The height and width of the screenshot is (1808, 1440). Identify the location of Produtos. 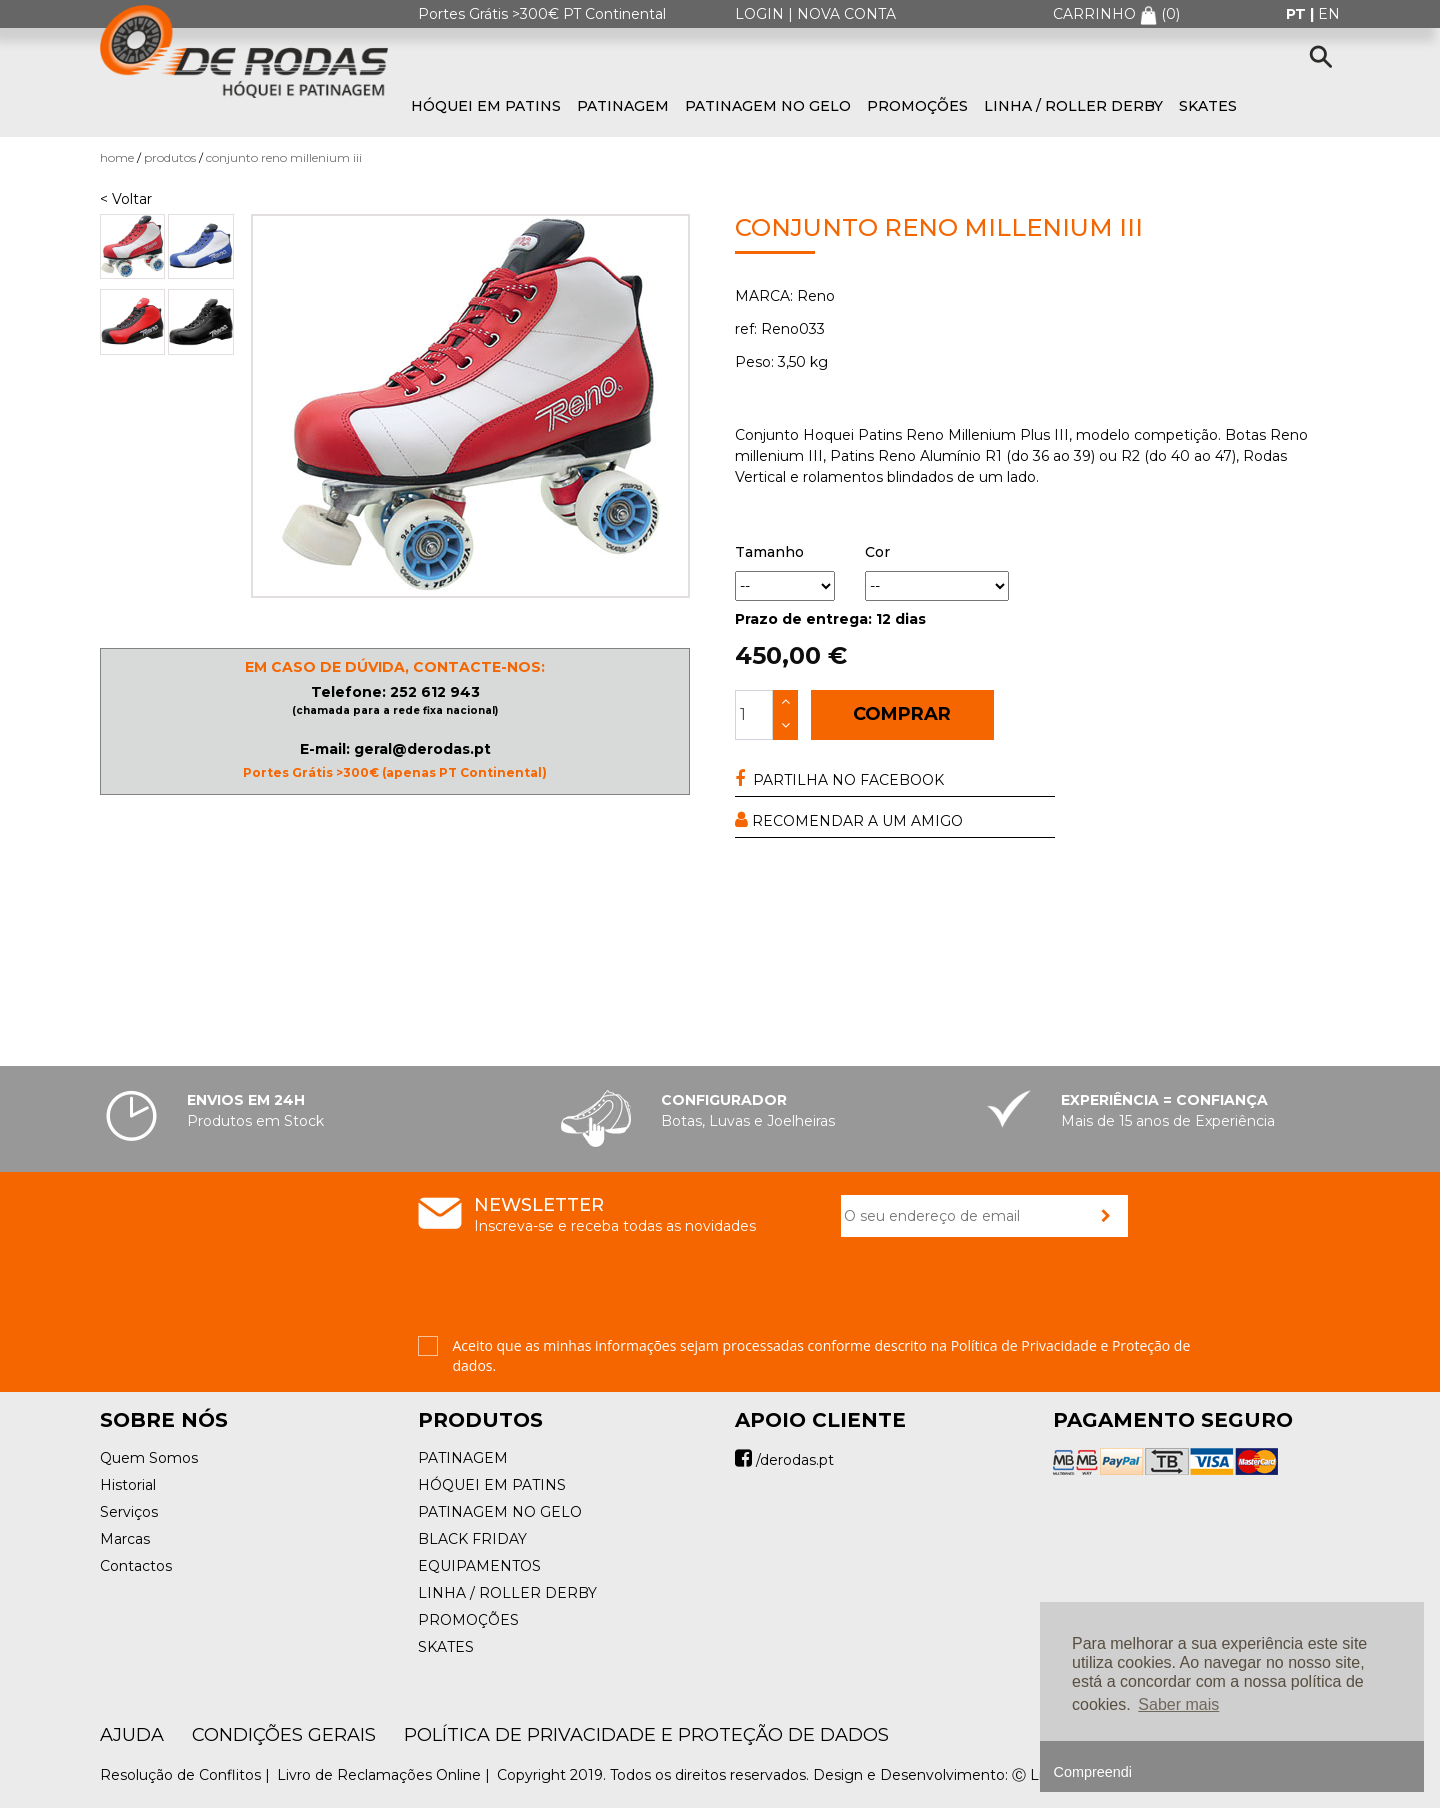
(170, 157).